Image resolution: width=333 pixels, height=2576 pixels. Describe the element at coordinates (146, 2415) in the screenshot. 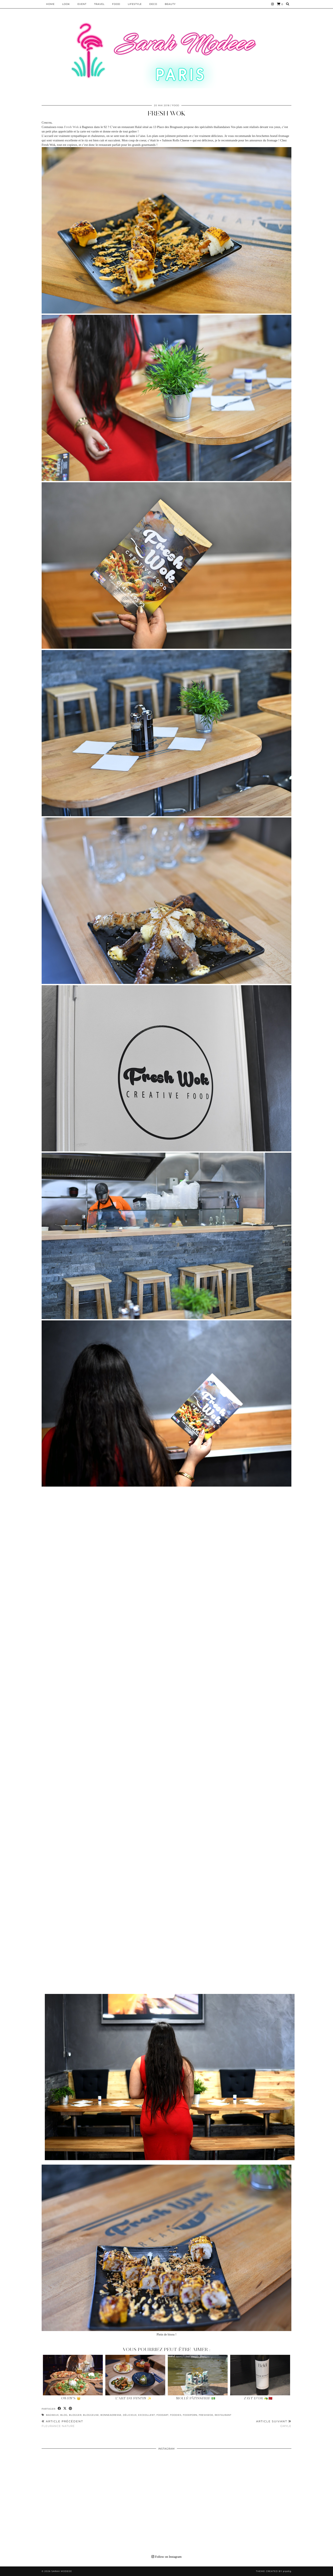

I see `excedllent` at that location.